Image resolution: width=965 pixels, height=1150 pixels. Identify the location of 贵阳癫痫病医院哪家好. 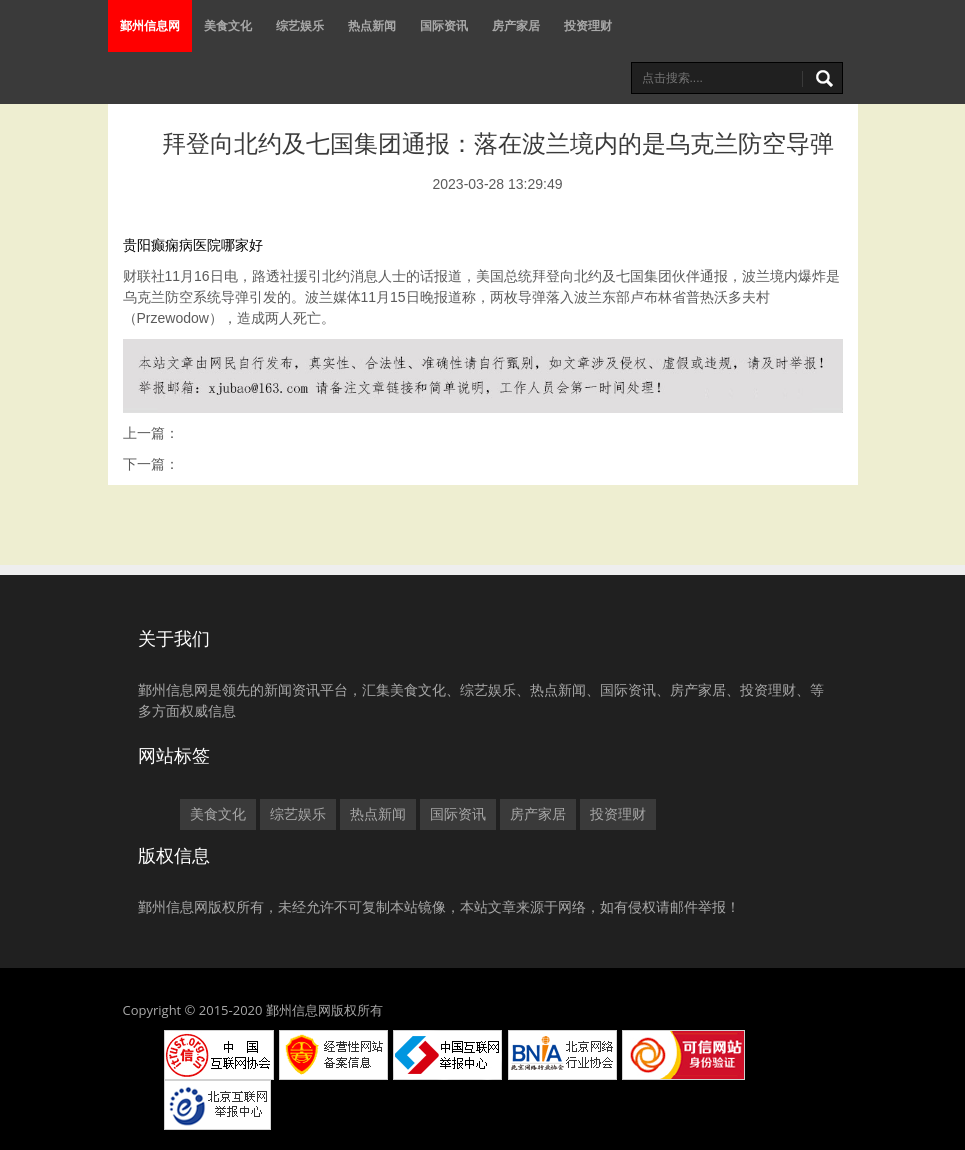
(193, 245).